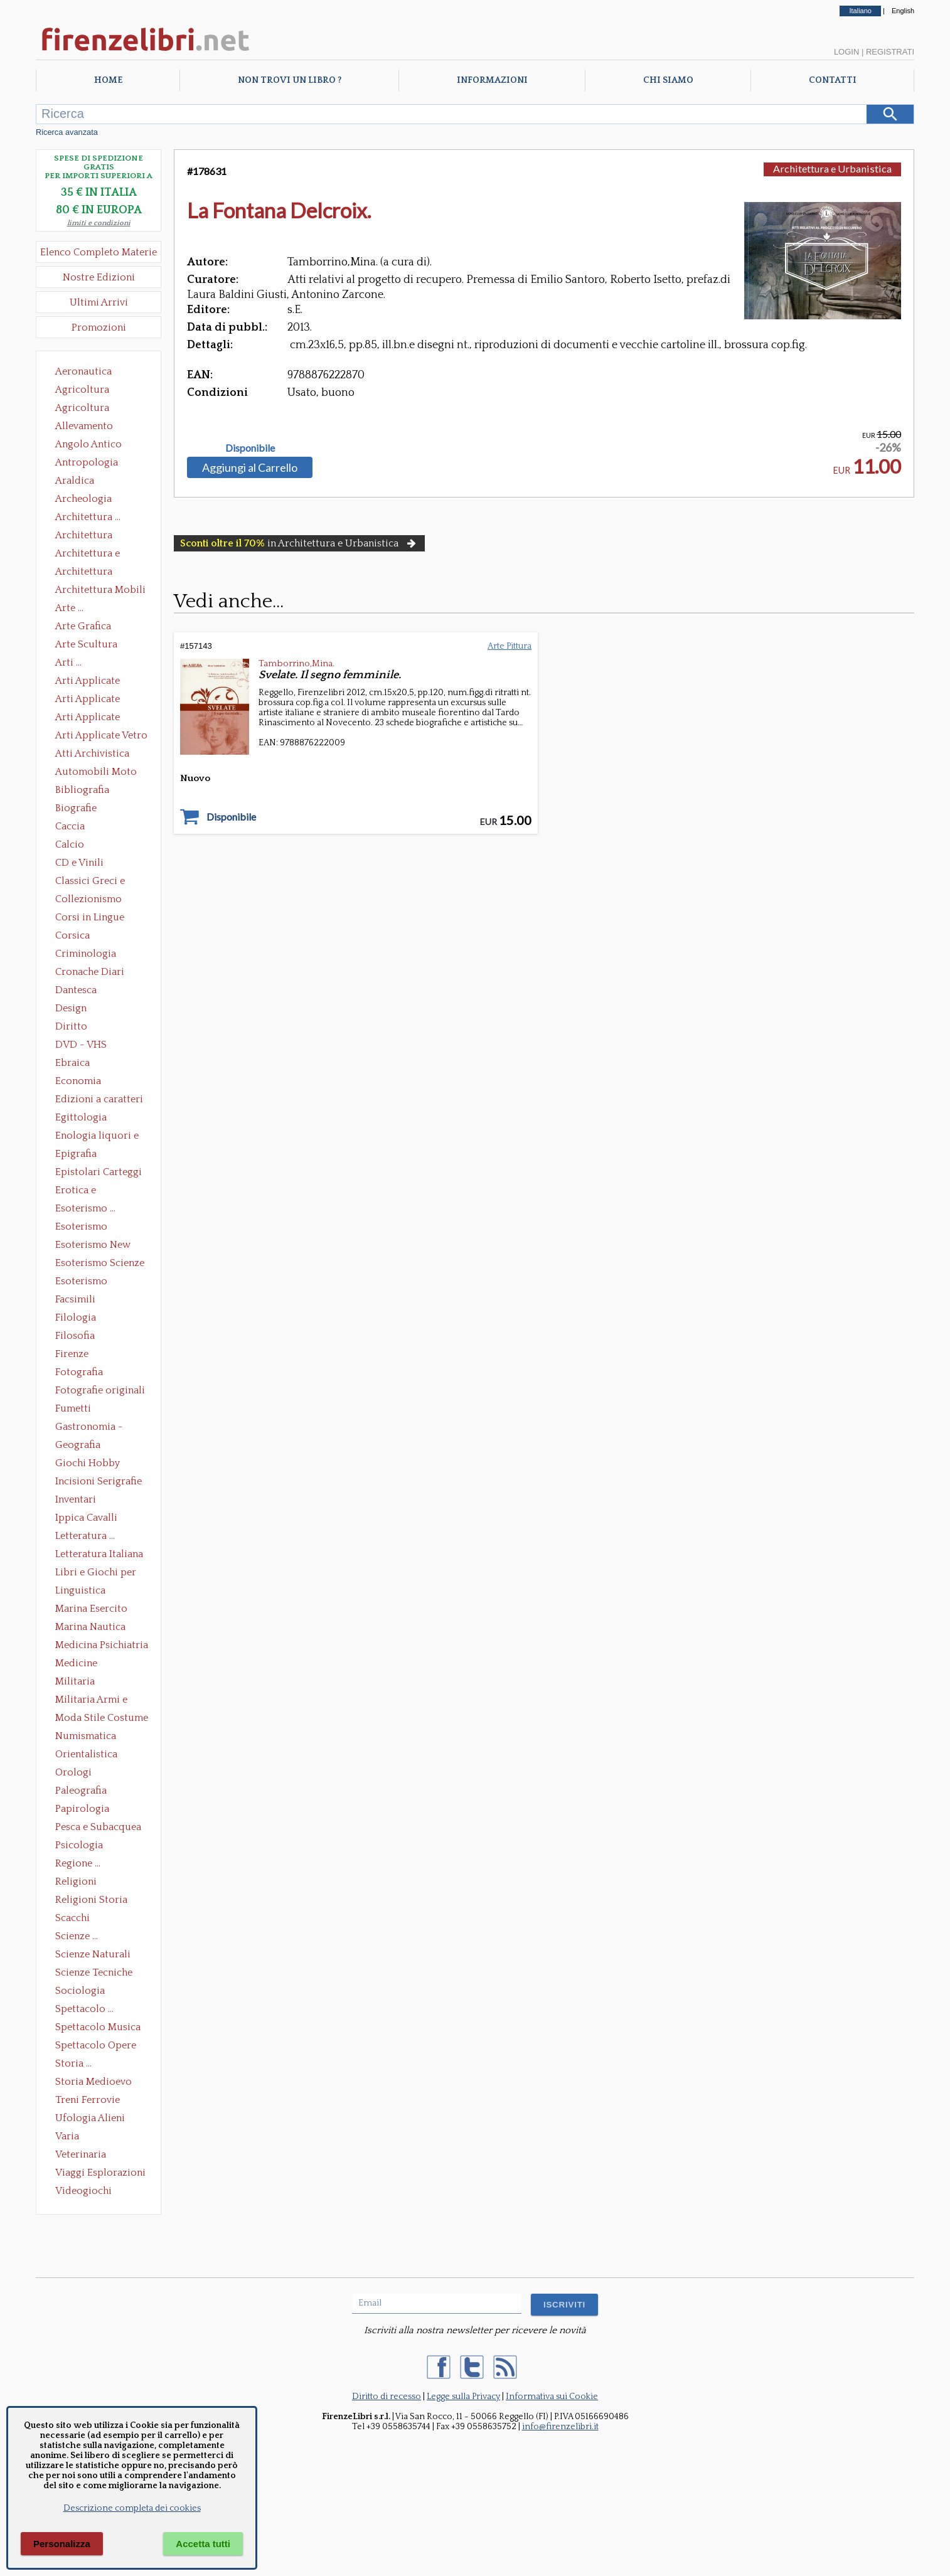 The width and height of the screenshot is (950, 2576). What do you see at coordinates (100, 1100) in the screenshot?
I see `Edizioni a caratteri mobili e editoria di pregio` at bounding box center [100, 1100].